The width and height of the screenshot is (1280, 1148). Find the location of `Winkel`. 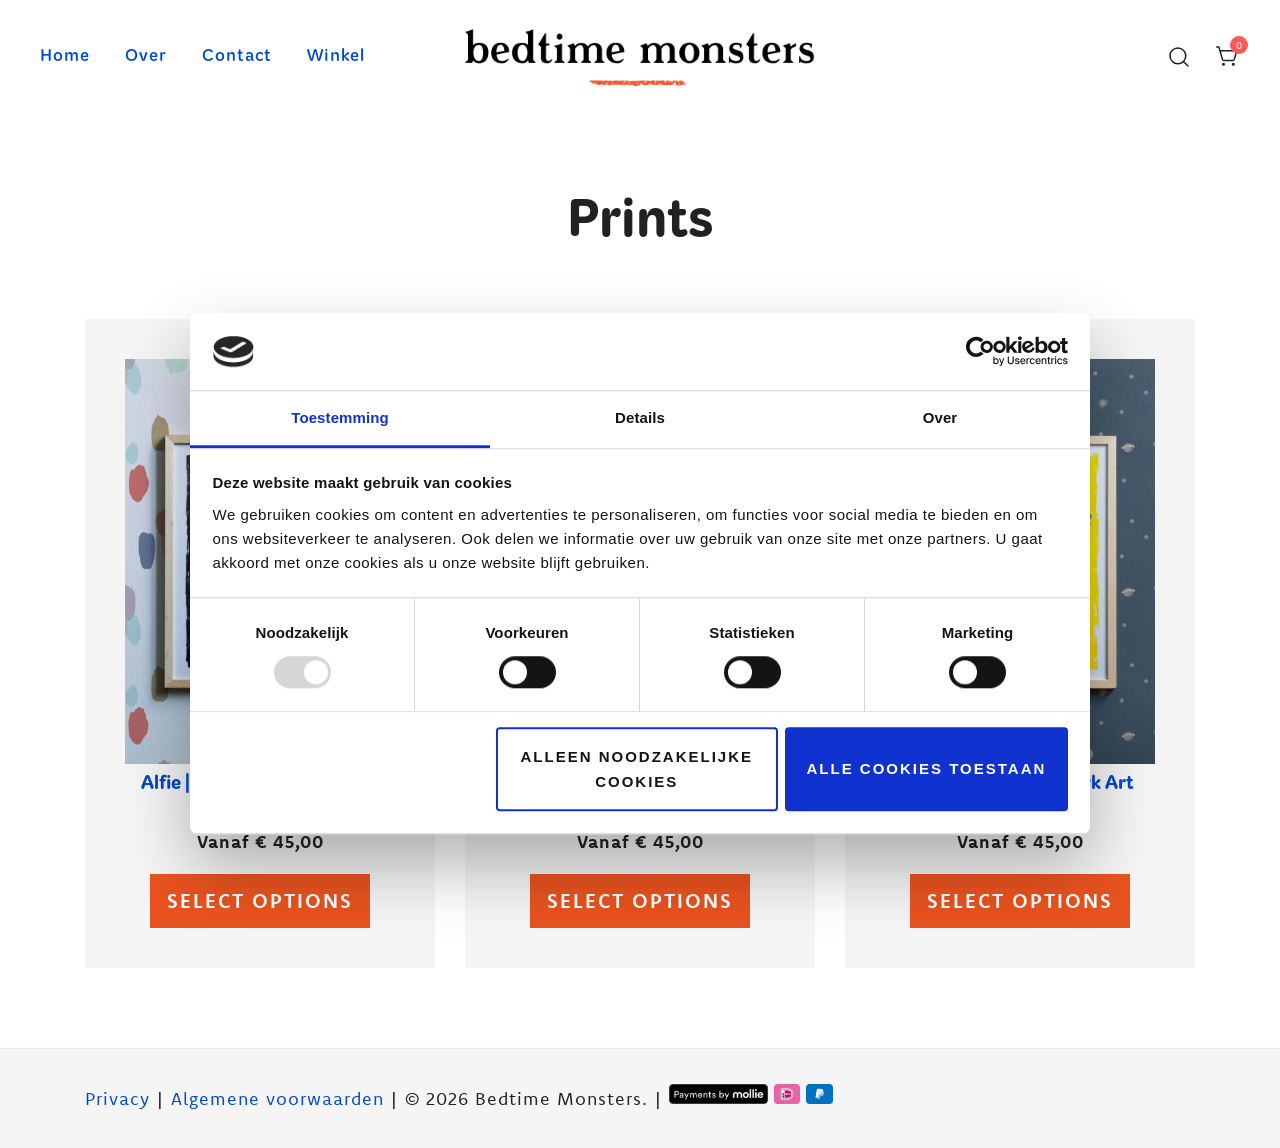

Winkel is located at coordinates (336, 57).